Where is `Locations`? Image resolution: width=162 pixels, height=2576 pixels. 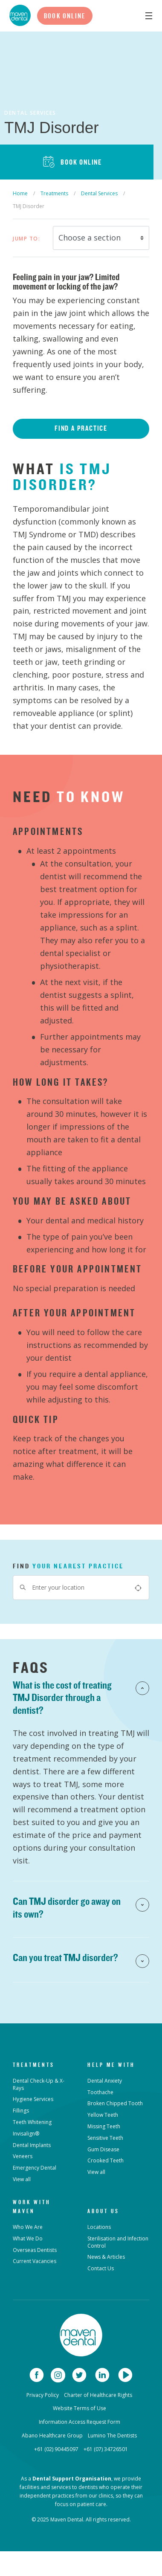
Locations is located at coordinates (99, 2227).